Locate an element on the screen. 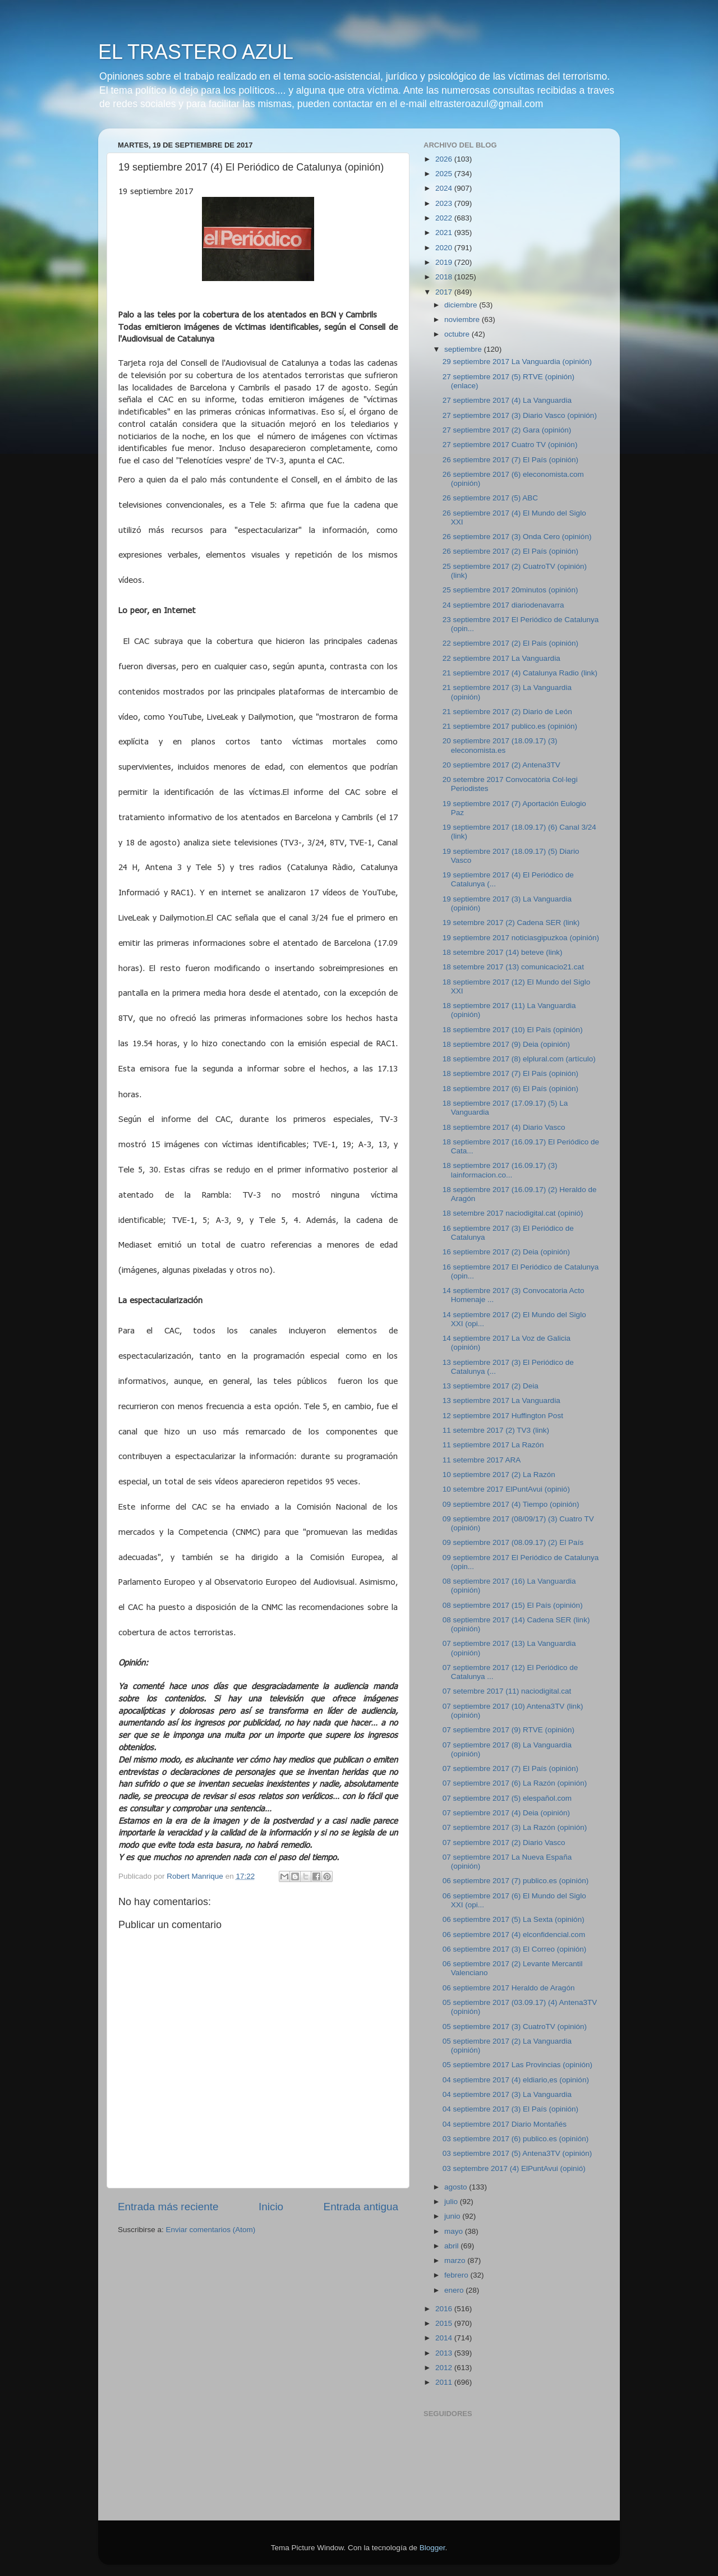 The height and width of the screenshot is (2576, 718). 2025 is located at coordinates (444, 173).